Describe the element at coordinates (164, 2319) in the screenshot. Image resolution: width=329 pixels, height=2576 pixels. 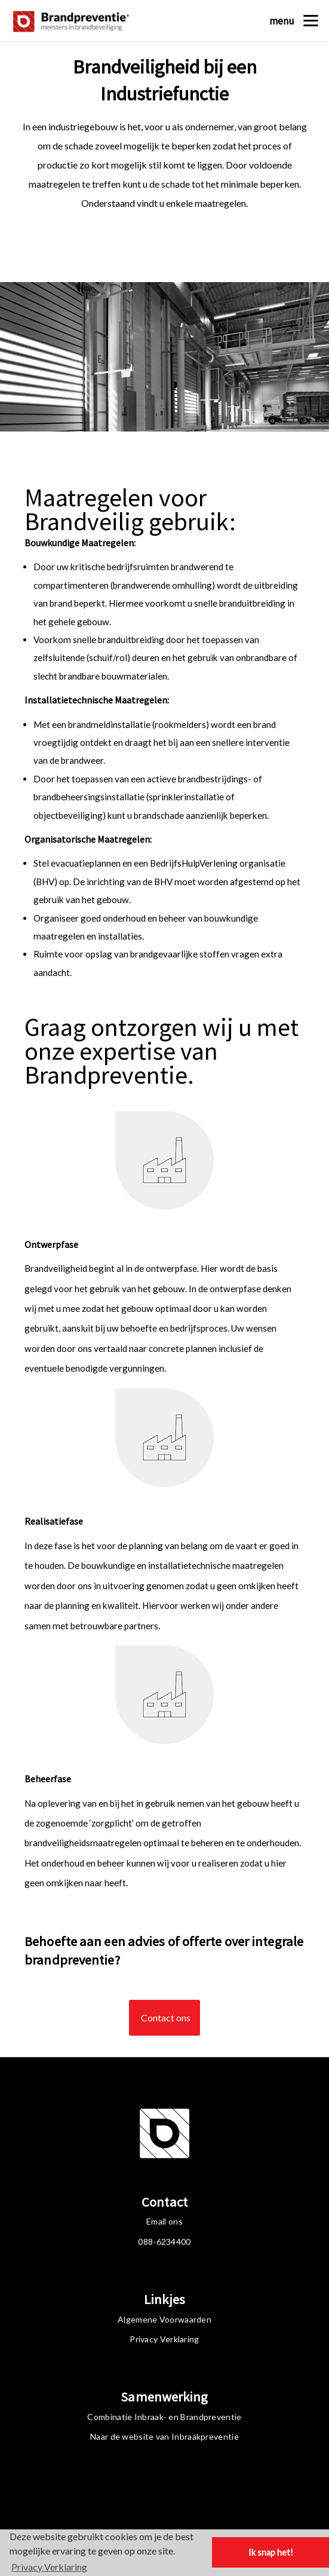
I see `Algemene Voorwaarden` at that location.